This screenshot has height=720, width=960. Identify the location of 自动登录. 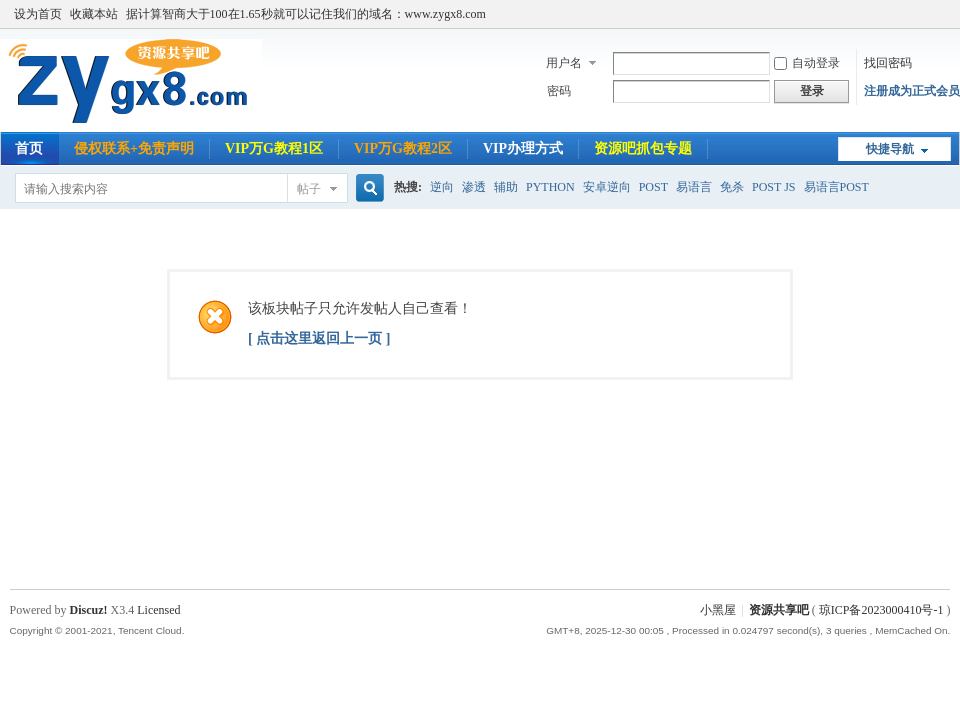
(807, 63).